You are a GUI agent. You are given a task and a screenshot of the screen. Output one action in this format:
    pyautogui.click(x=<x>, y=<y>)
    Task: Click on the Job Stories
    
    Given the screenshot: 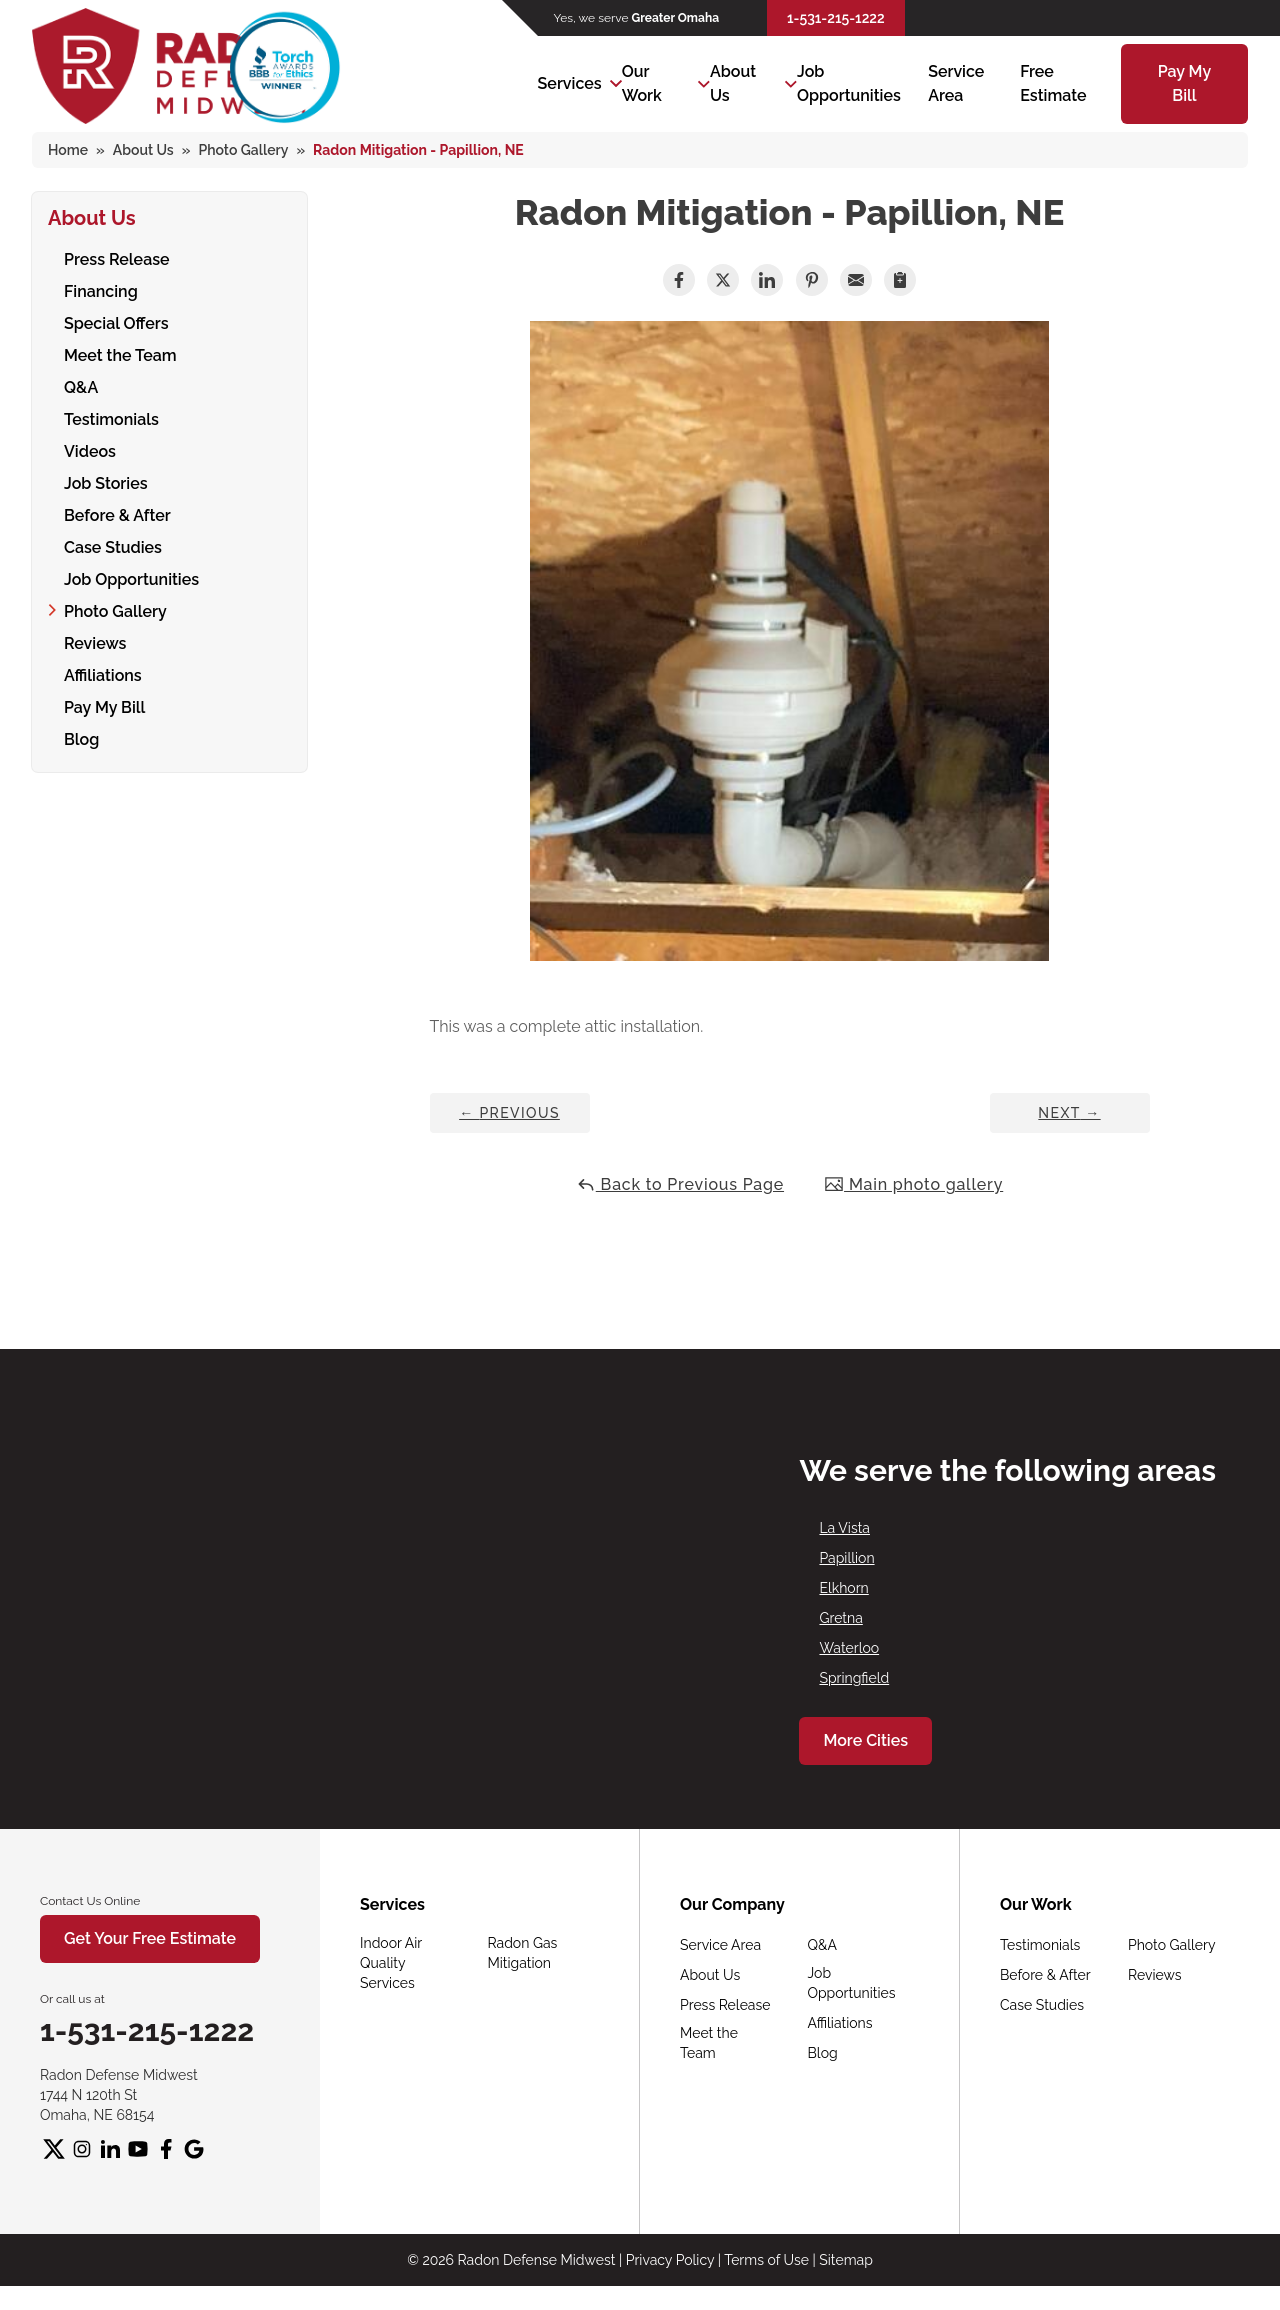 What is the action you would take?
    pyautogui.click(x=106, y=483)
    